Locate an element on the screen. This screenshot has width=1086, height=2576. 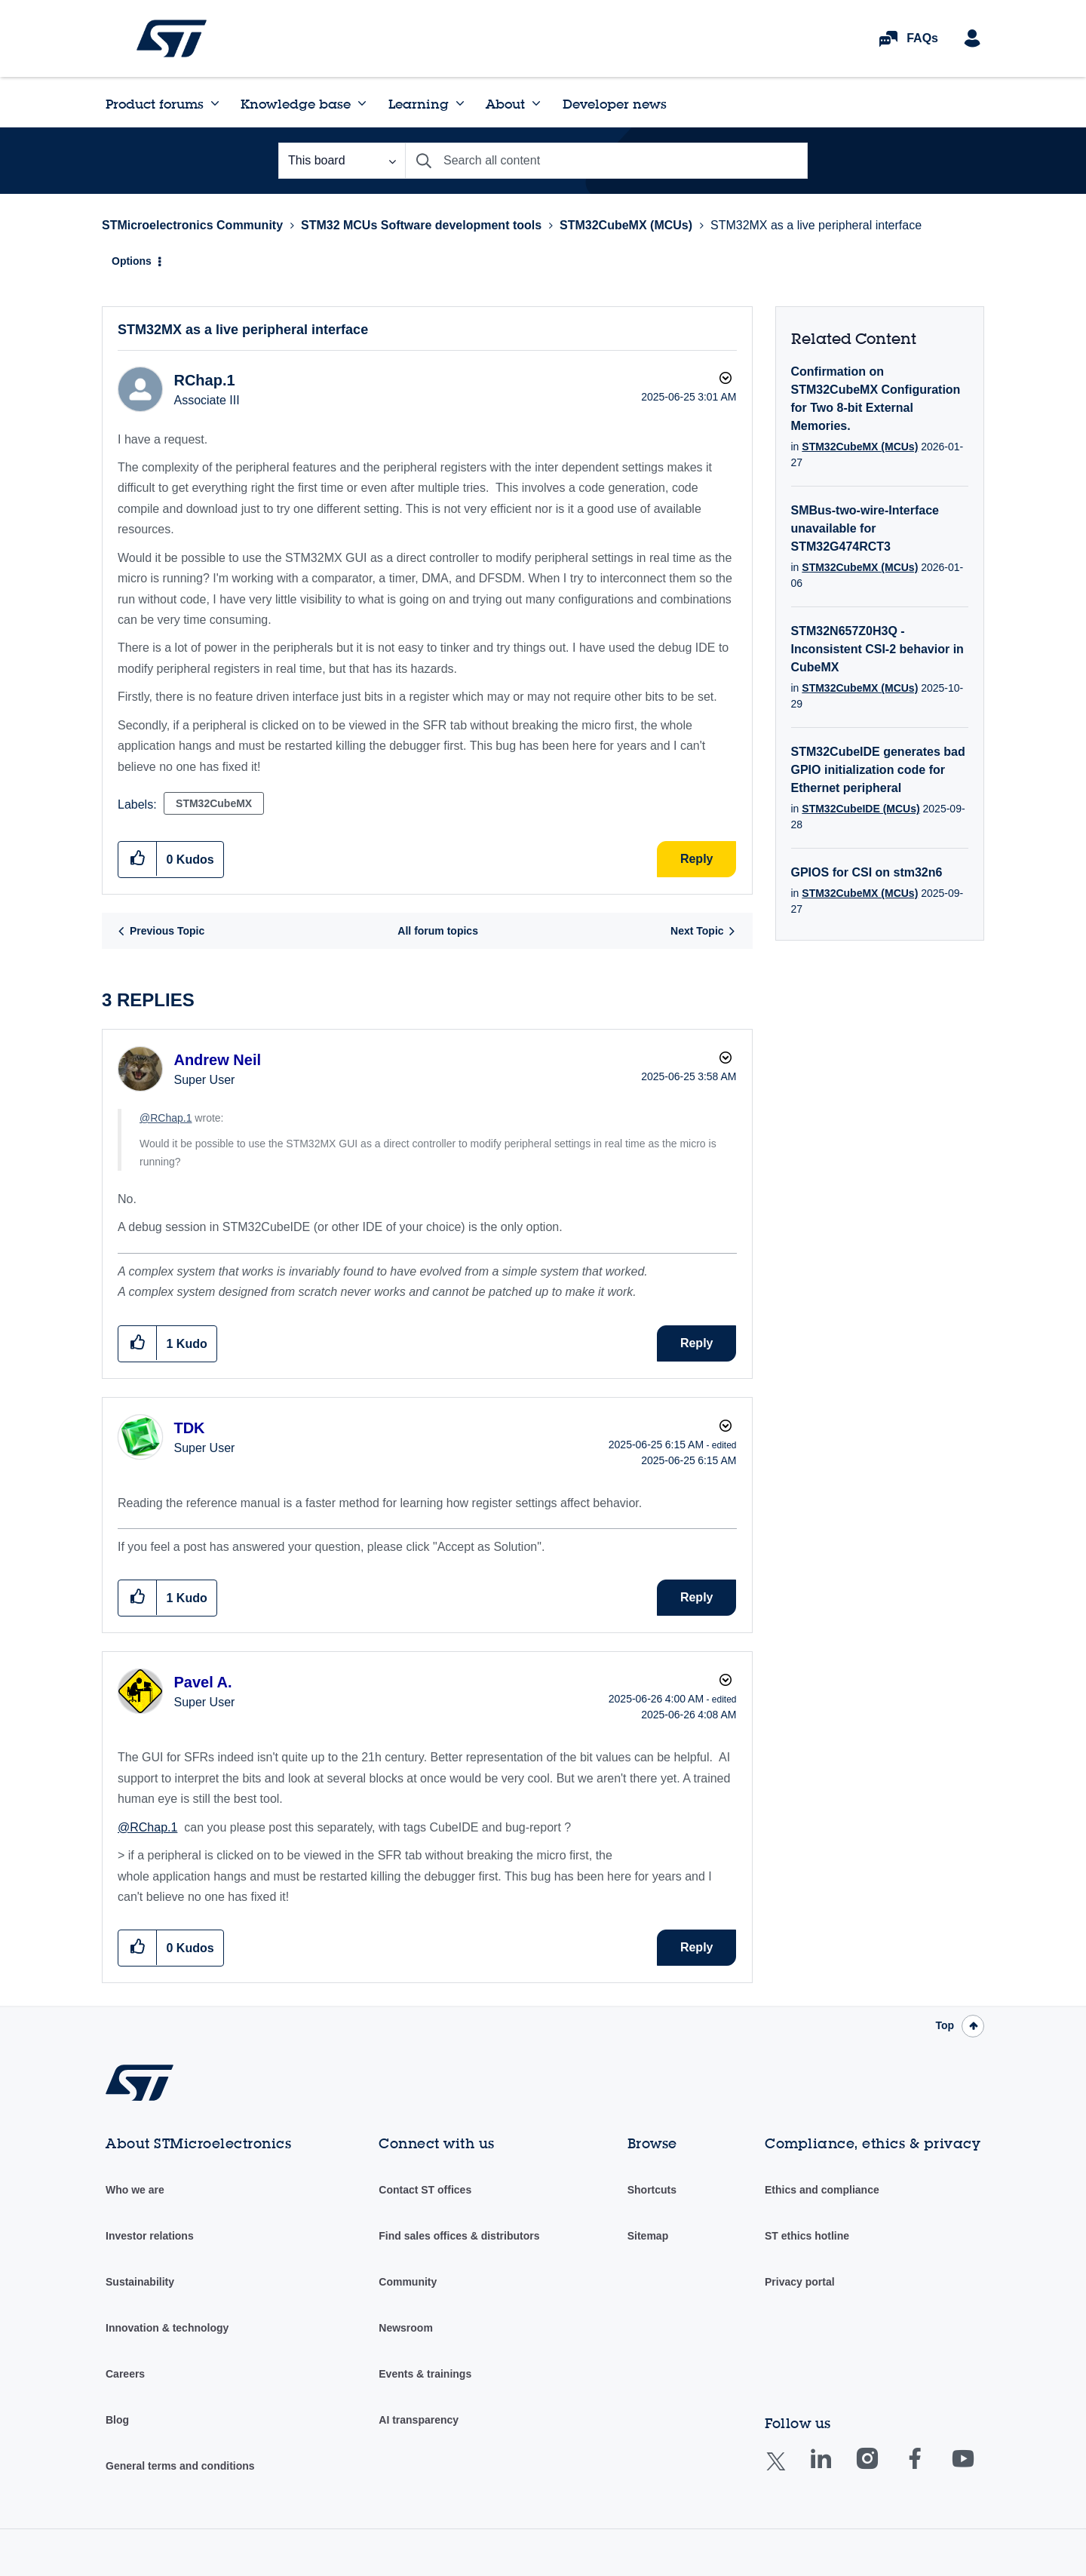
[View Profile of Andrew Neil] is located at coordinates (217, 1060).